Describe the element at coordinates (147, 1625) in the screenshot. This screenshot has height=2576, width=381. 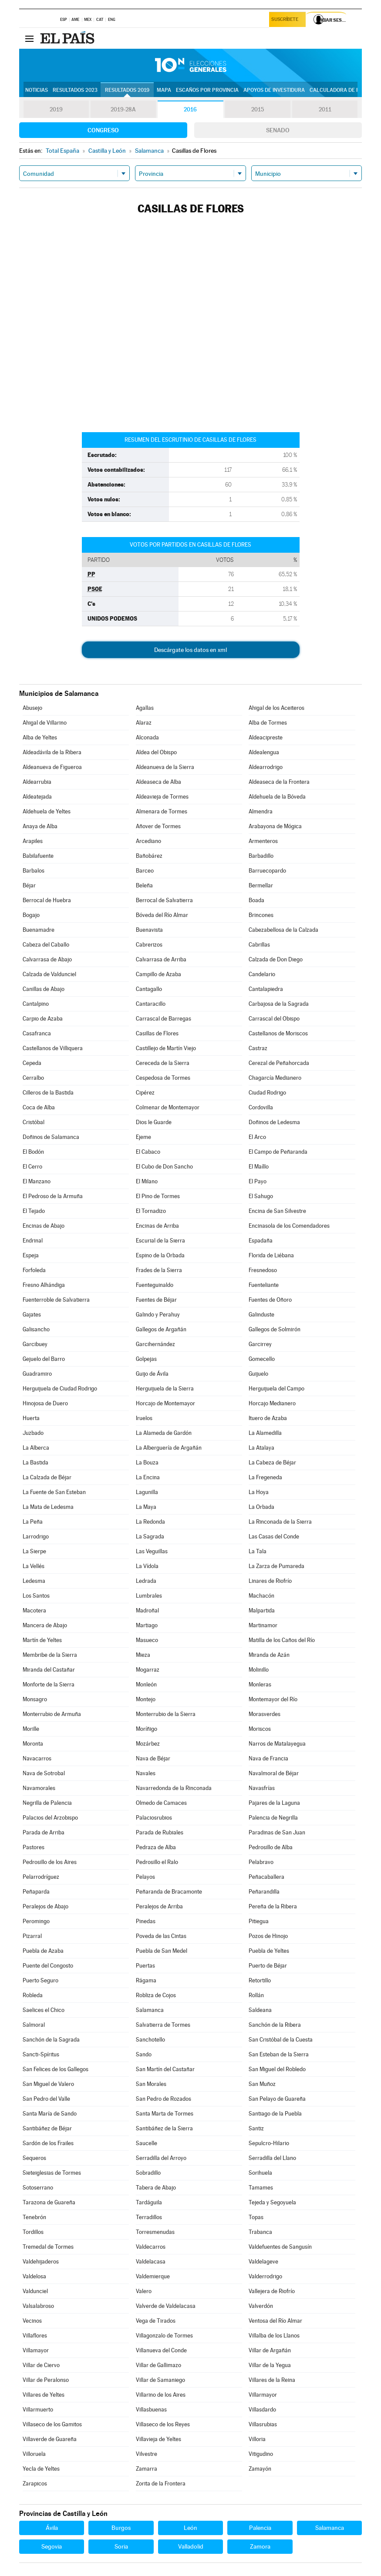
I see `Martiago` at that location.